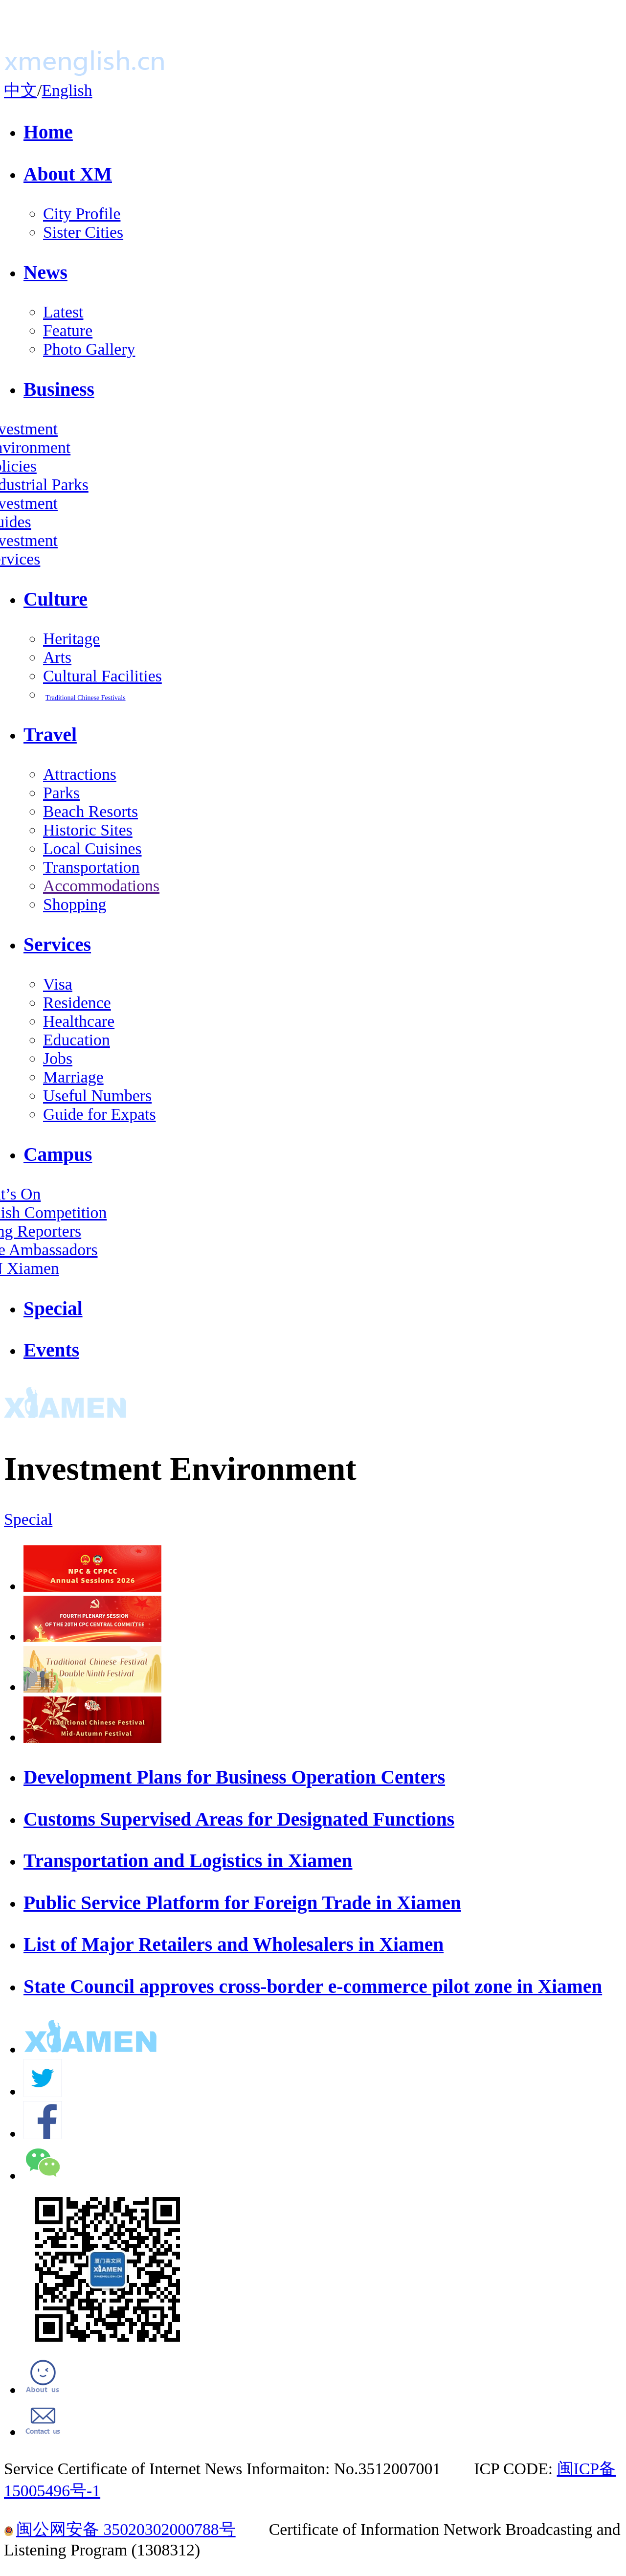 This screenshot has width=626, height=2576. Describe the element at coordinates (57, 1058) in the screenshot. I see `Jobs` at that location.